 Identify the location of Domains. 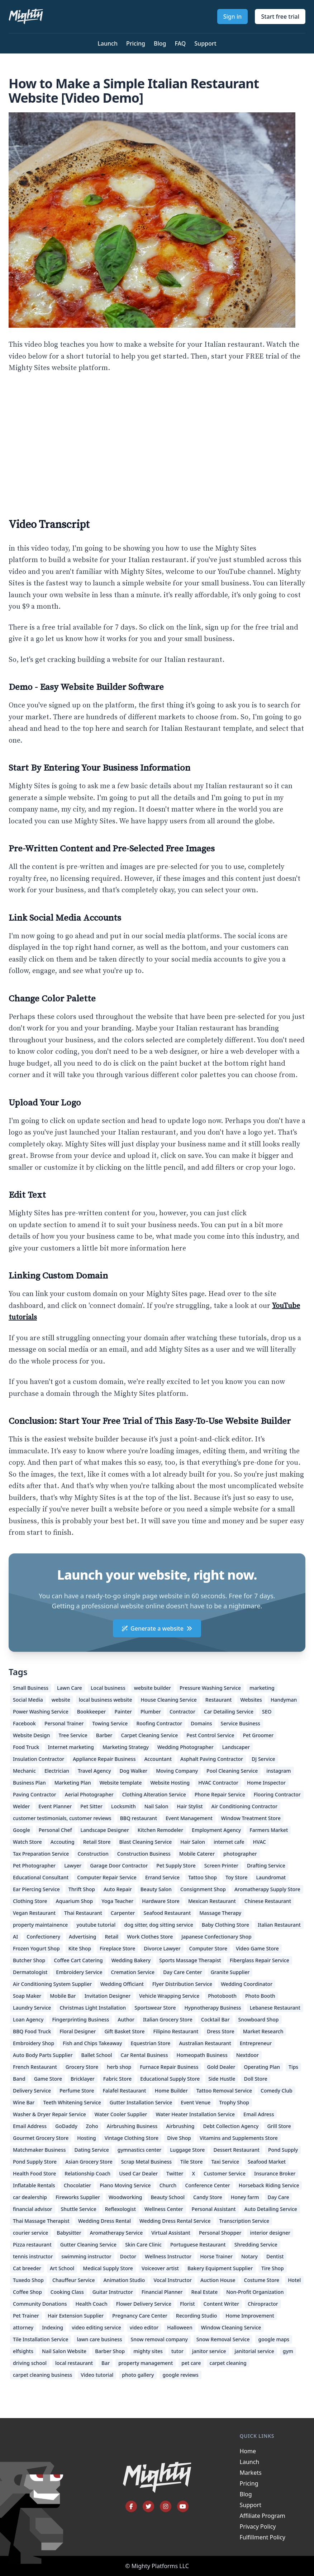
(201, 1723).